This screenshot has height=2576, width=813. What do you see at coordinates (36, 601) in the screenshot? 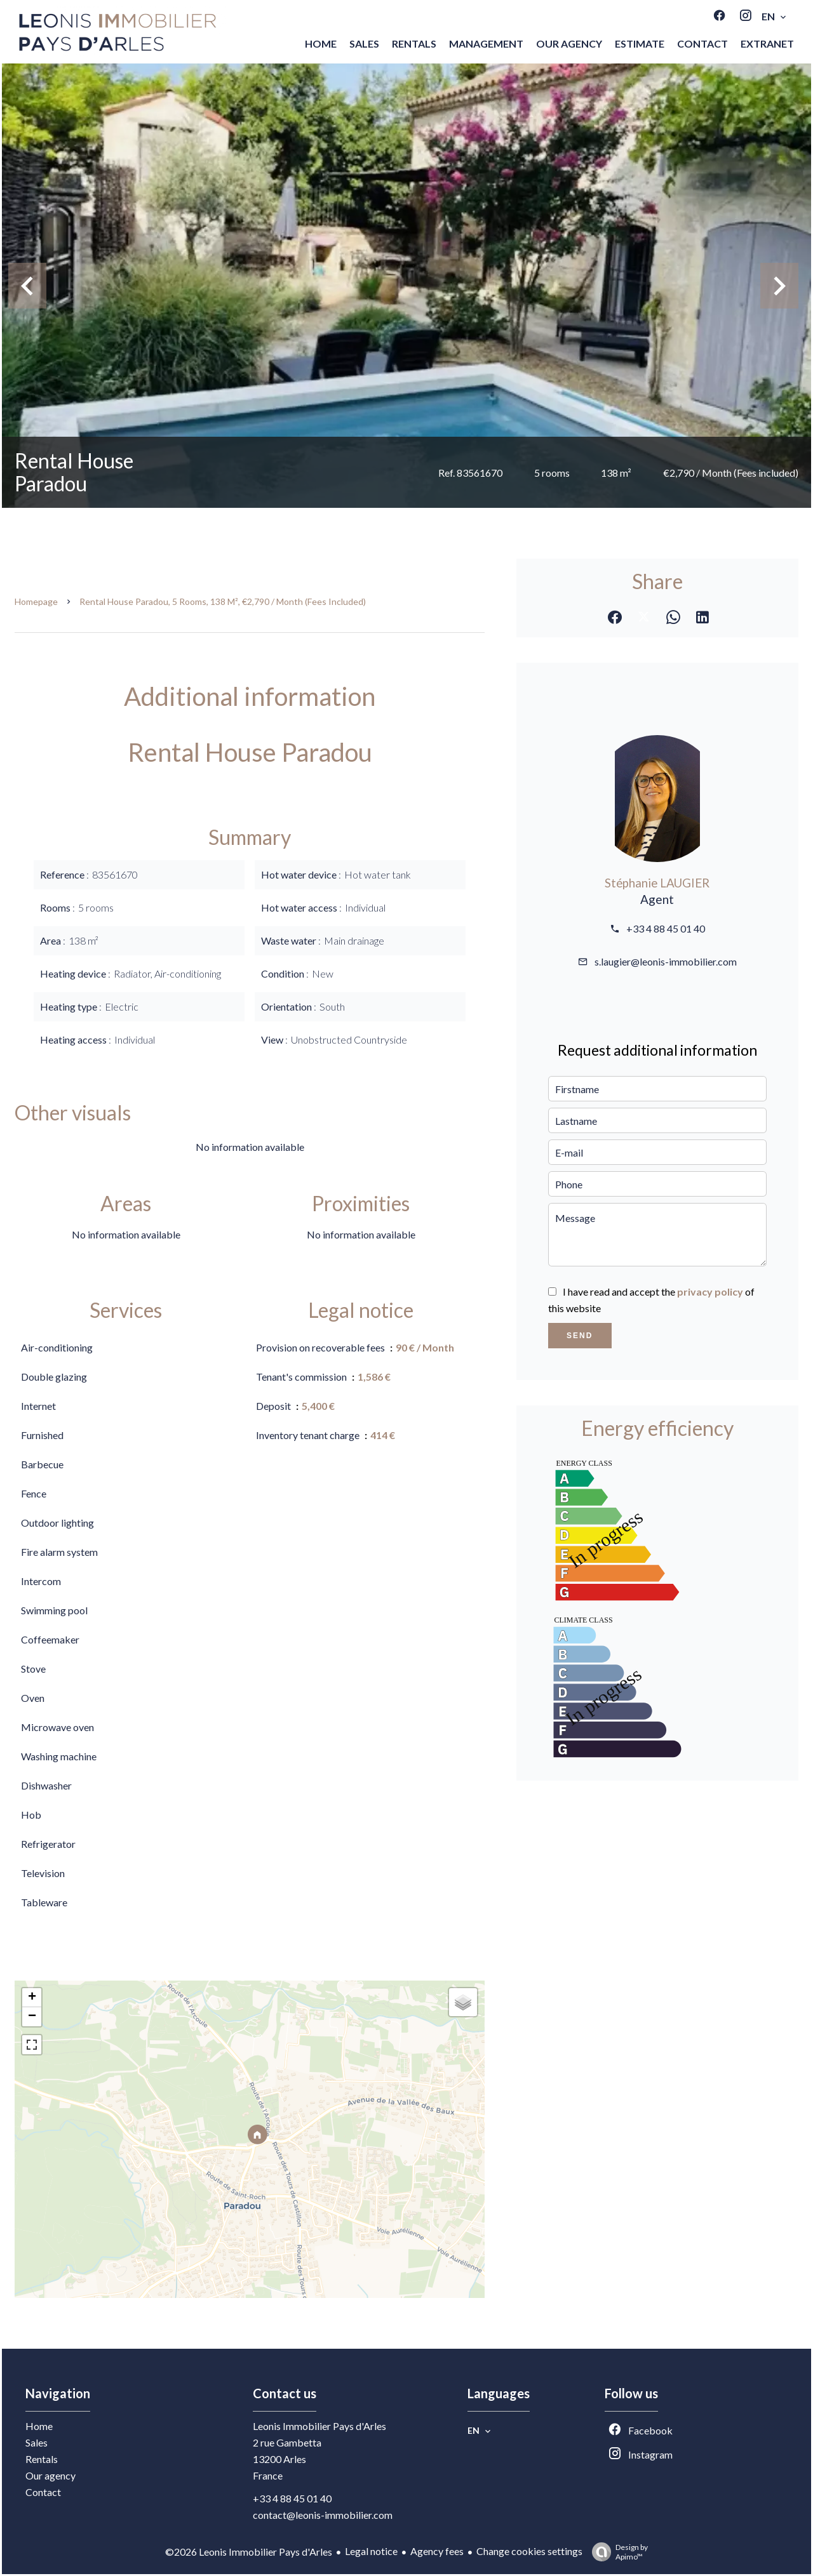
I see `Homepage` at bounding box center [36, 601].